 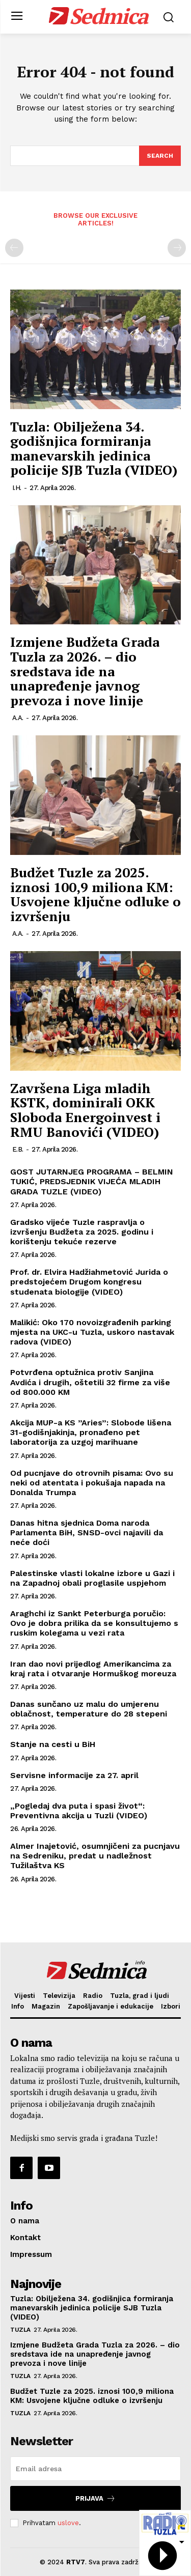 What do you see at coordinates (68, 2523) in the screenshot?
I see `uslove` at bounding box center [68, 2523].